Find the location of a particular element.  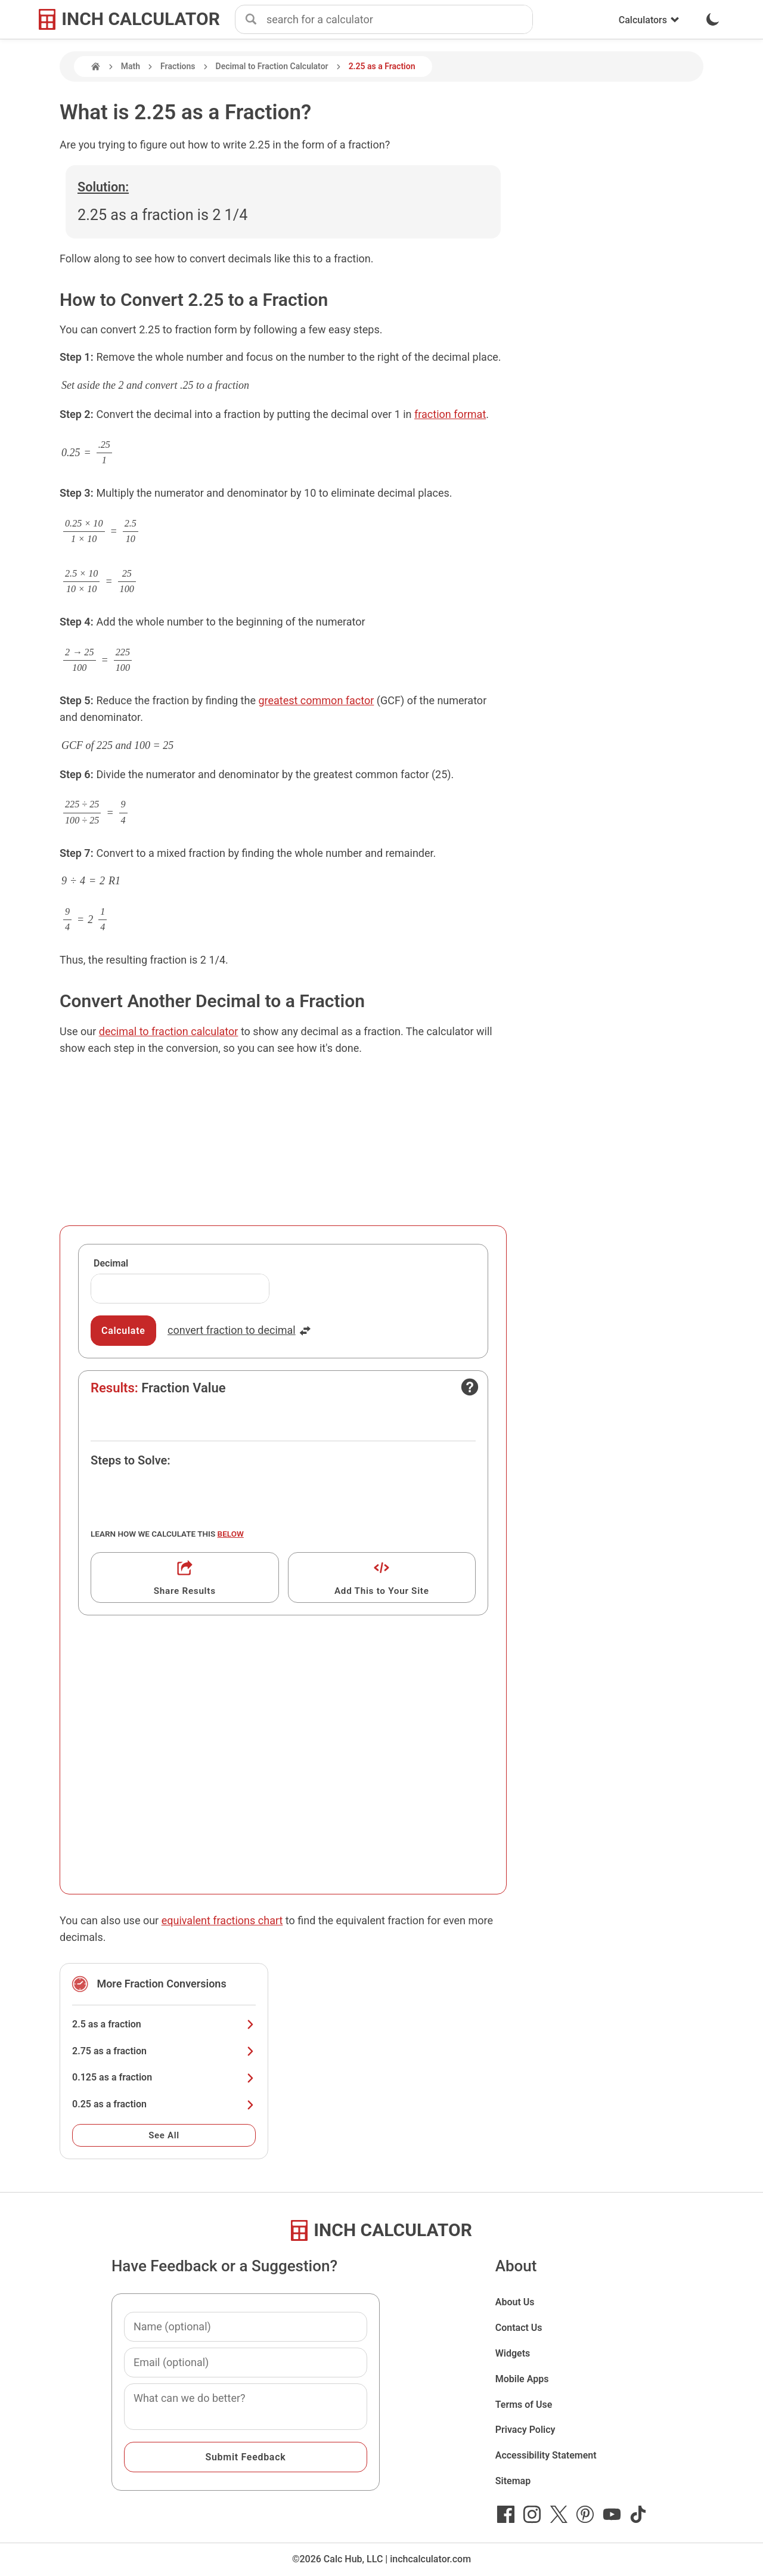

Terms of Use is located at coordinates (524, 2404).